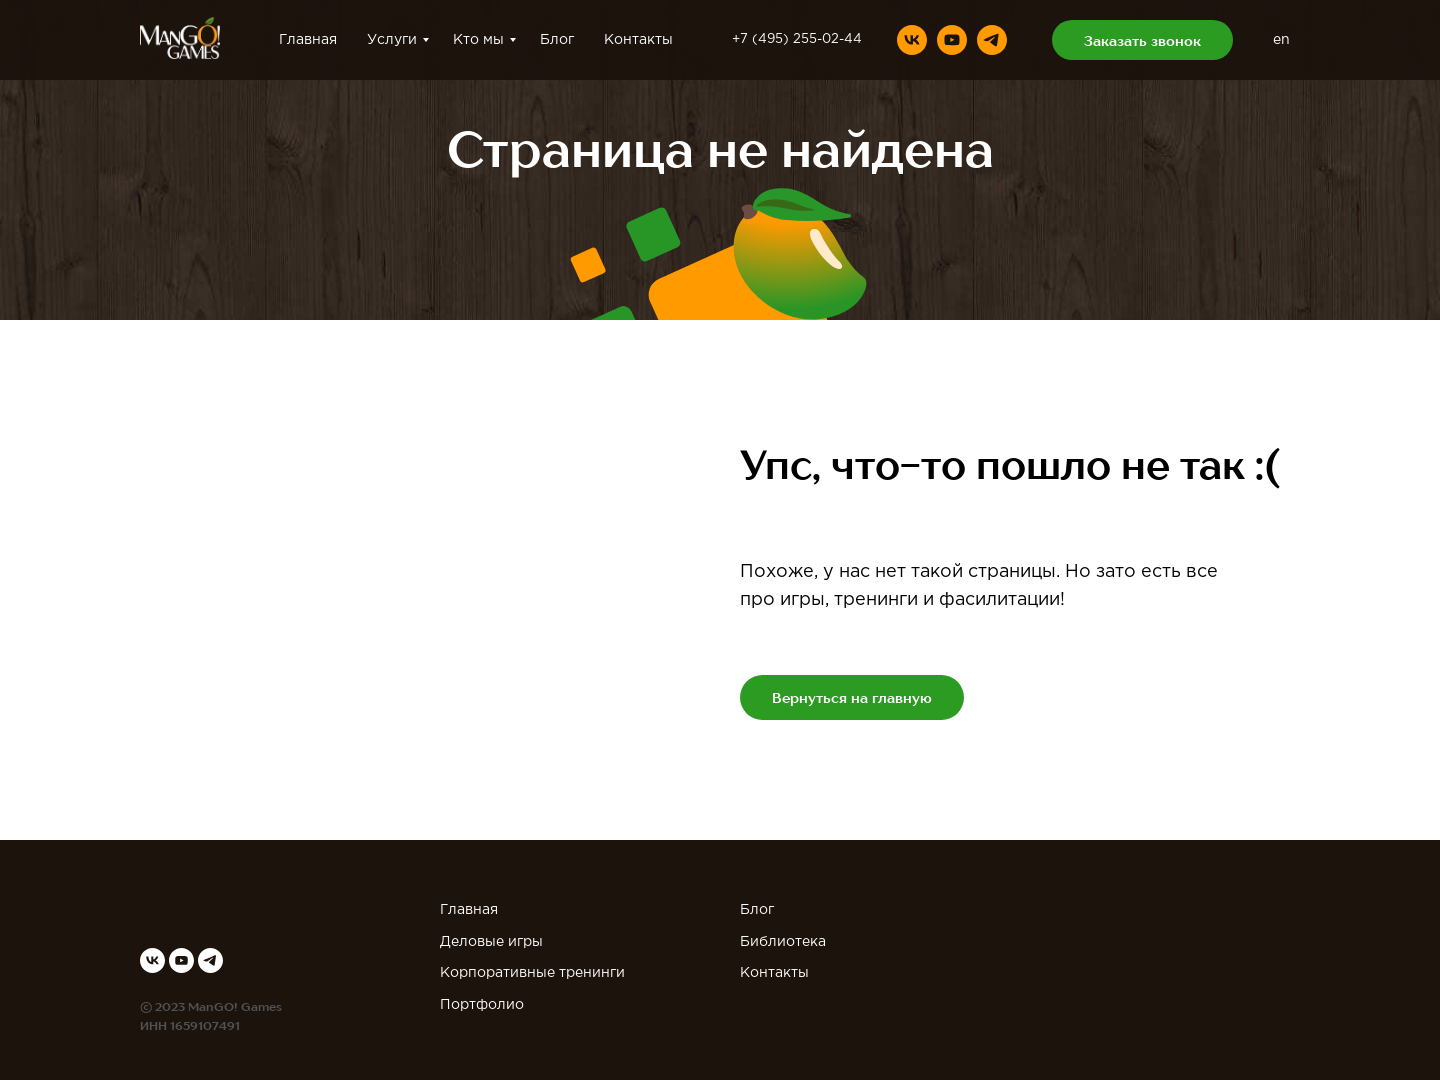 The width and height of the screenshot is (1440, 1080). Describe the element at coordinates (912, 40) in the screenshot. I see `[vk]` at that location.